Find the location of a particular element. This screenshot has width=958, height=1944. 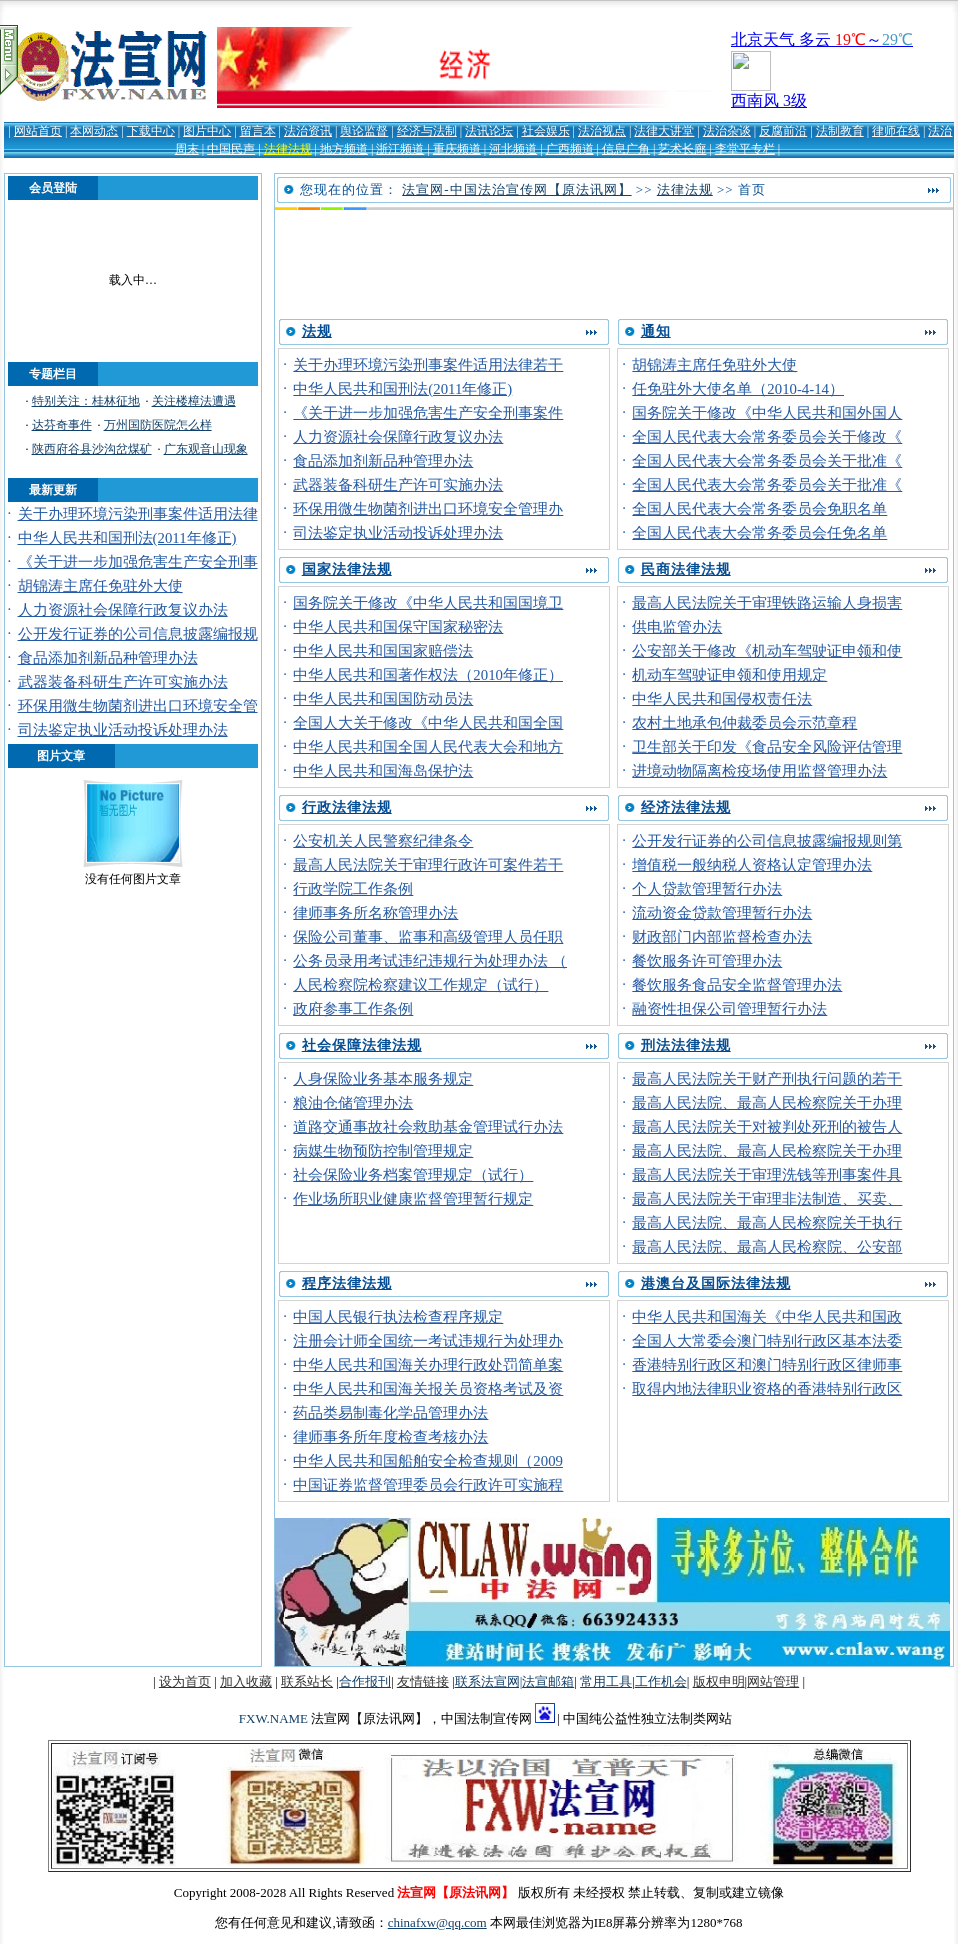

关于办理环境污染刑事案件适用法律若干 is located at coordinates (428, 365).